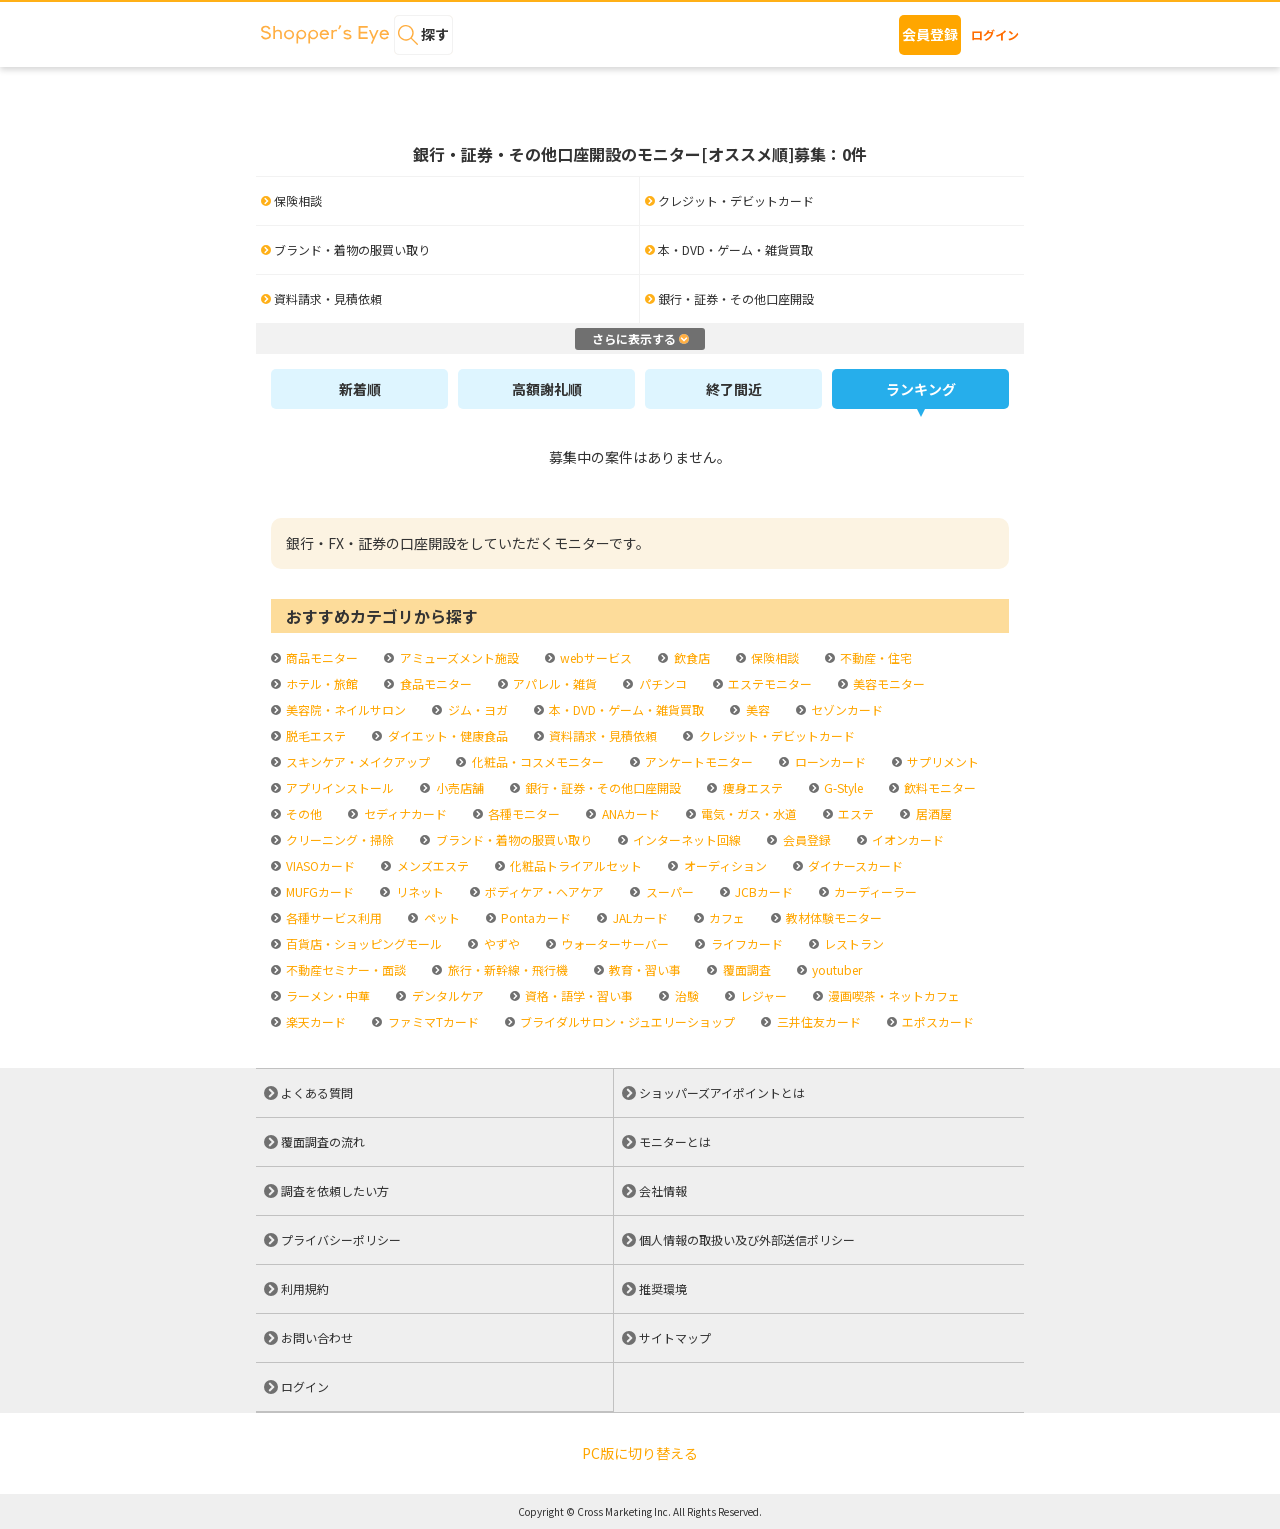 Image resolution: width=1280 pixels, height=1529 pixels. What do you see at coordinates (332, 917) in the screenshot?
I see `各種サービス利用` at bounding box center [332, 917].